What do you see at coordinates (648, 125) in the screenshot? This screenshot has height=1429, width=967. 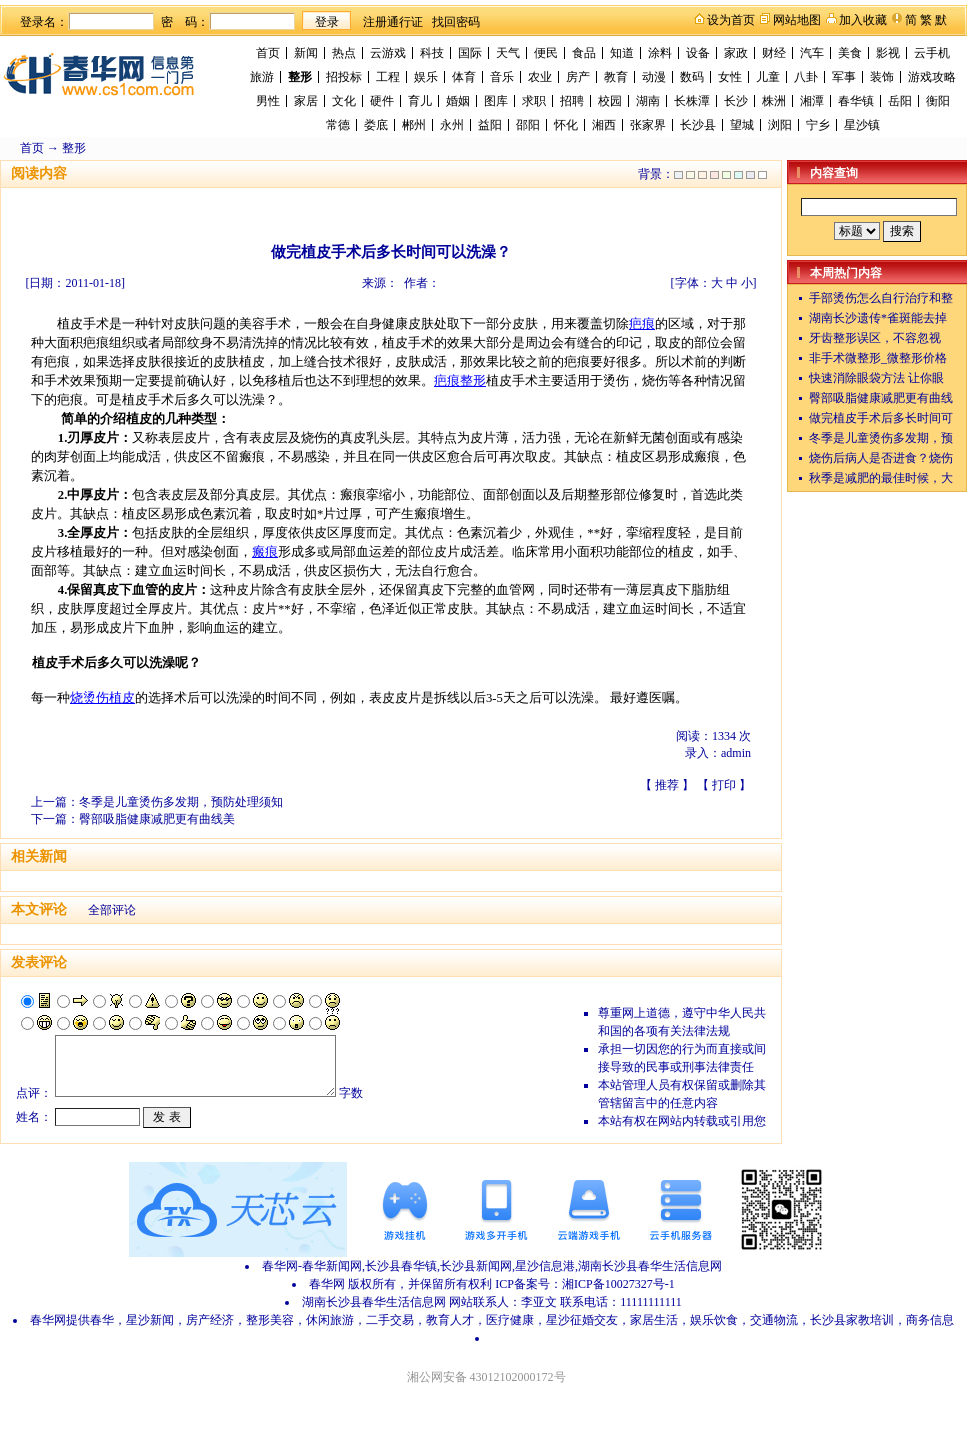 I see `张家界` at bounding box center [648, 125].